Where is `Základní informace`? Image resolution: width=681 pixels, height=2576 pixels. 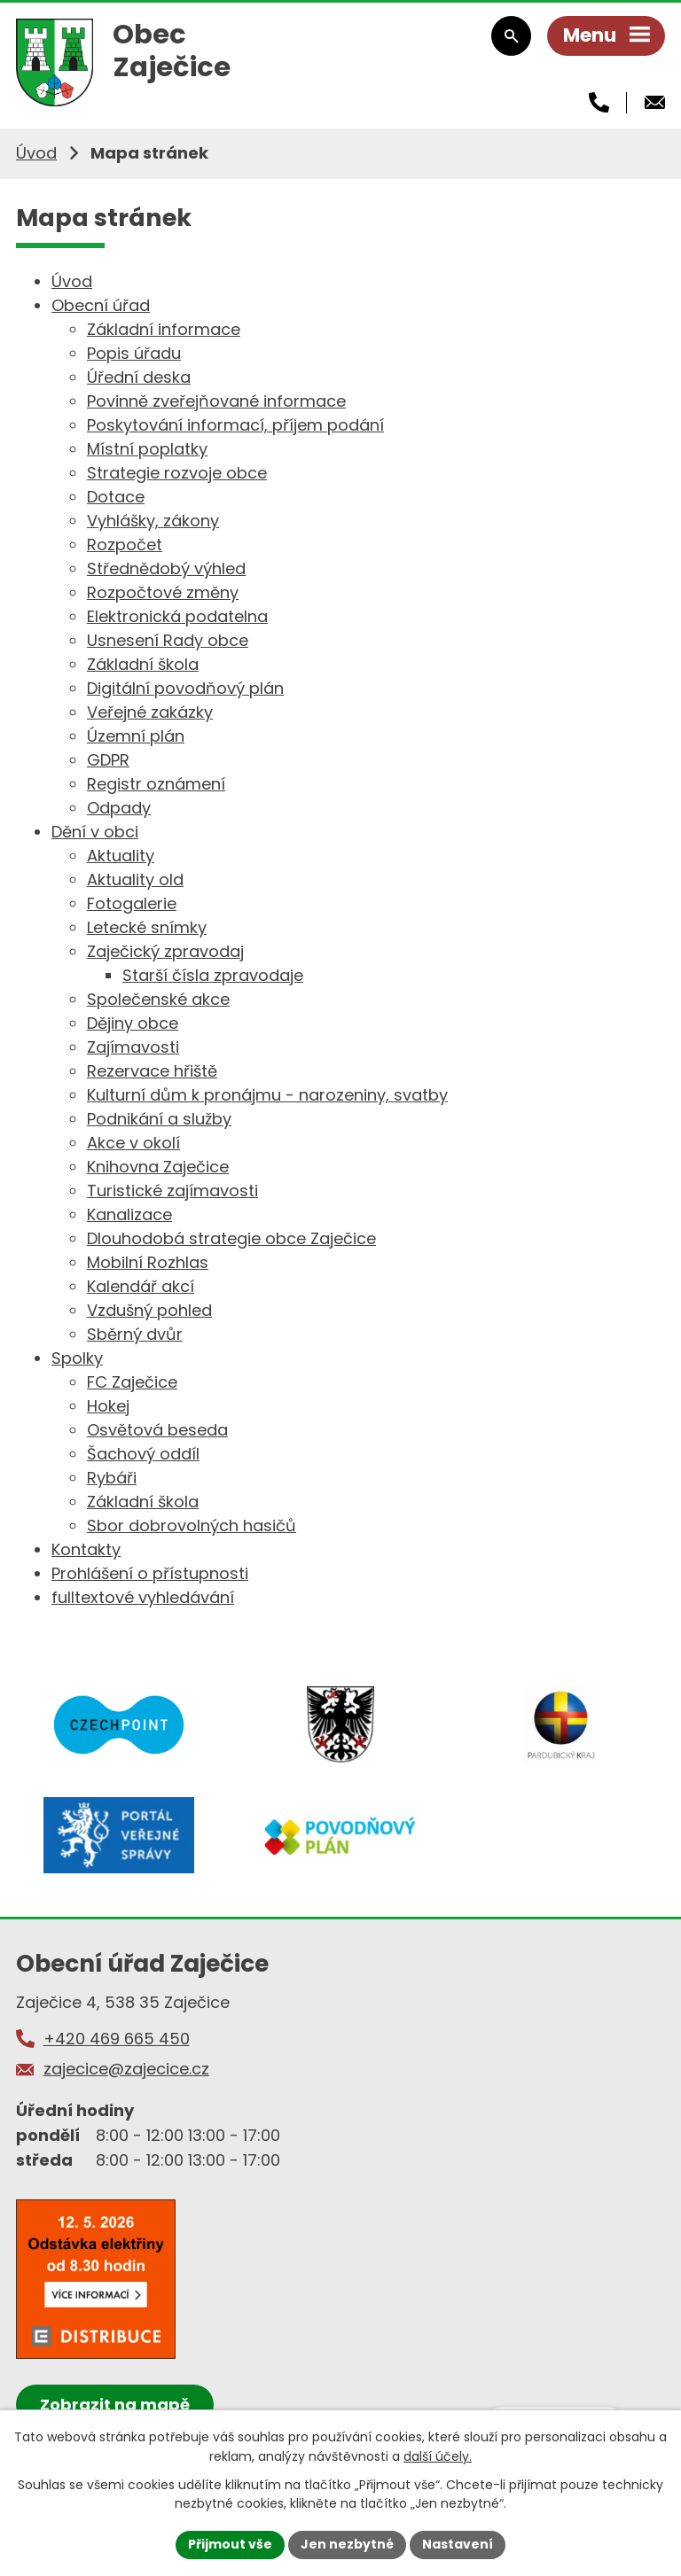 Základní informace is located at coordinates (163, 329).